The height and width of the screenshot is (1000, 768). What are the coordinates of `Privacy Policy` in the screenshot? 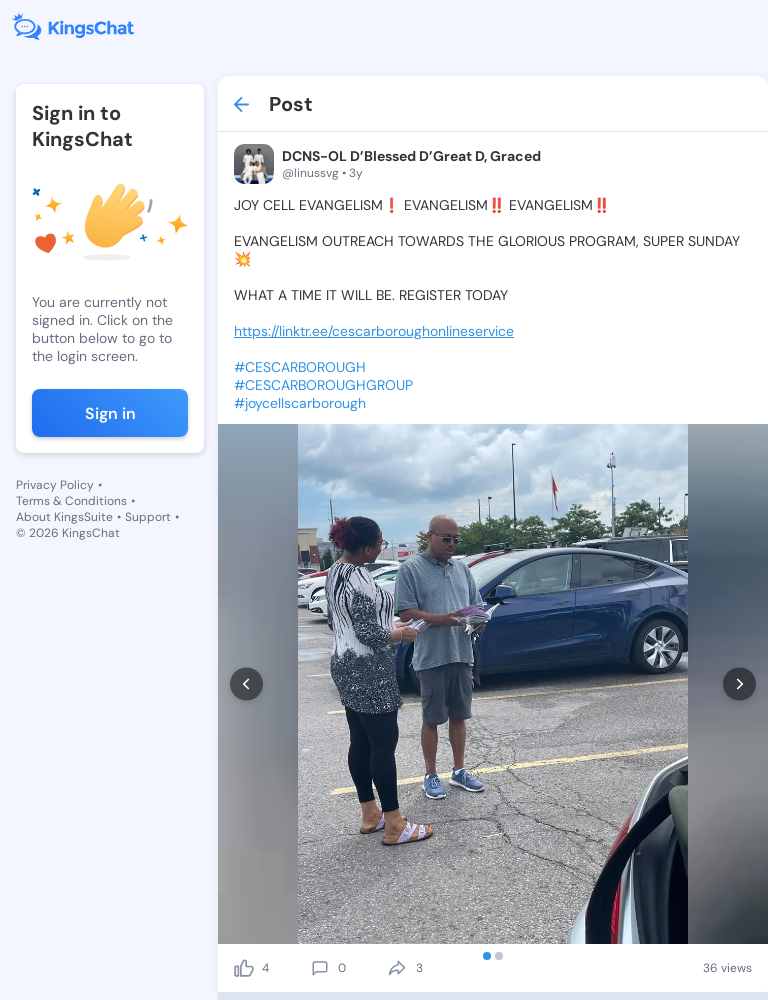 It's located at (55, 485).